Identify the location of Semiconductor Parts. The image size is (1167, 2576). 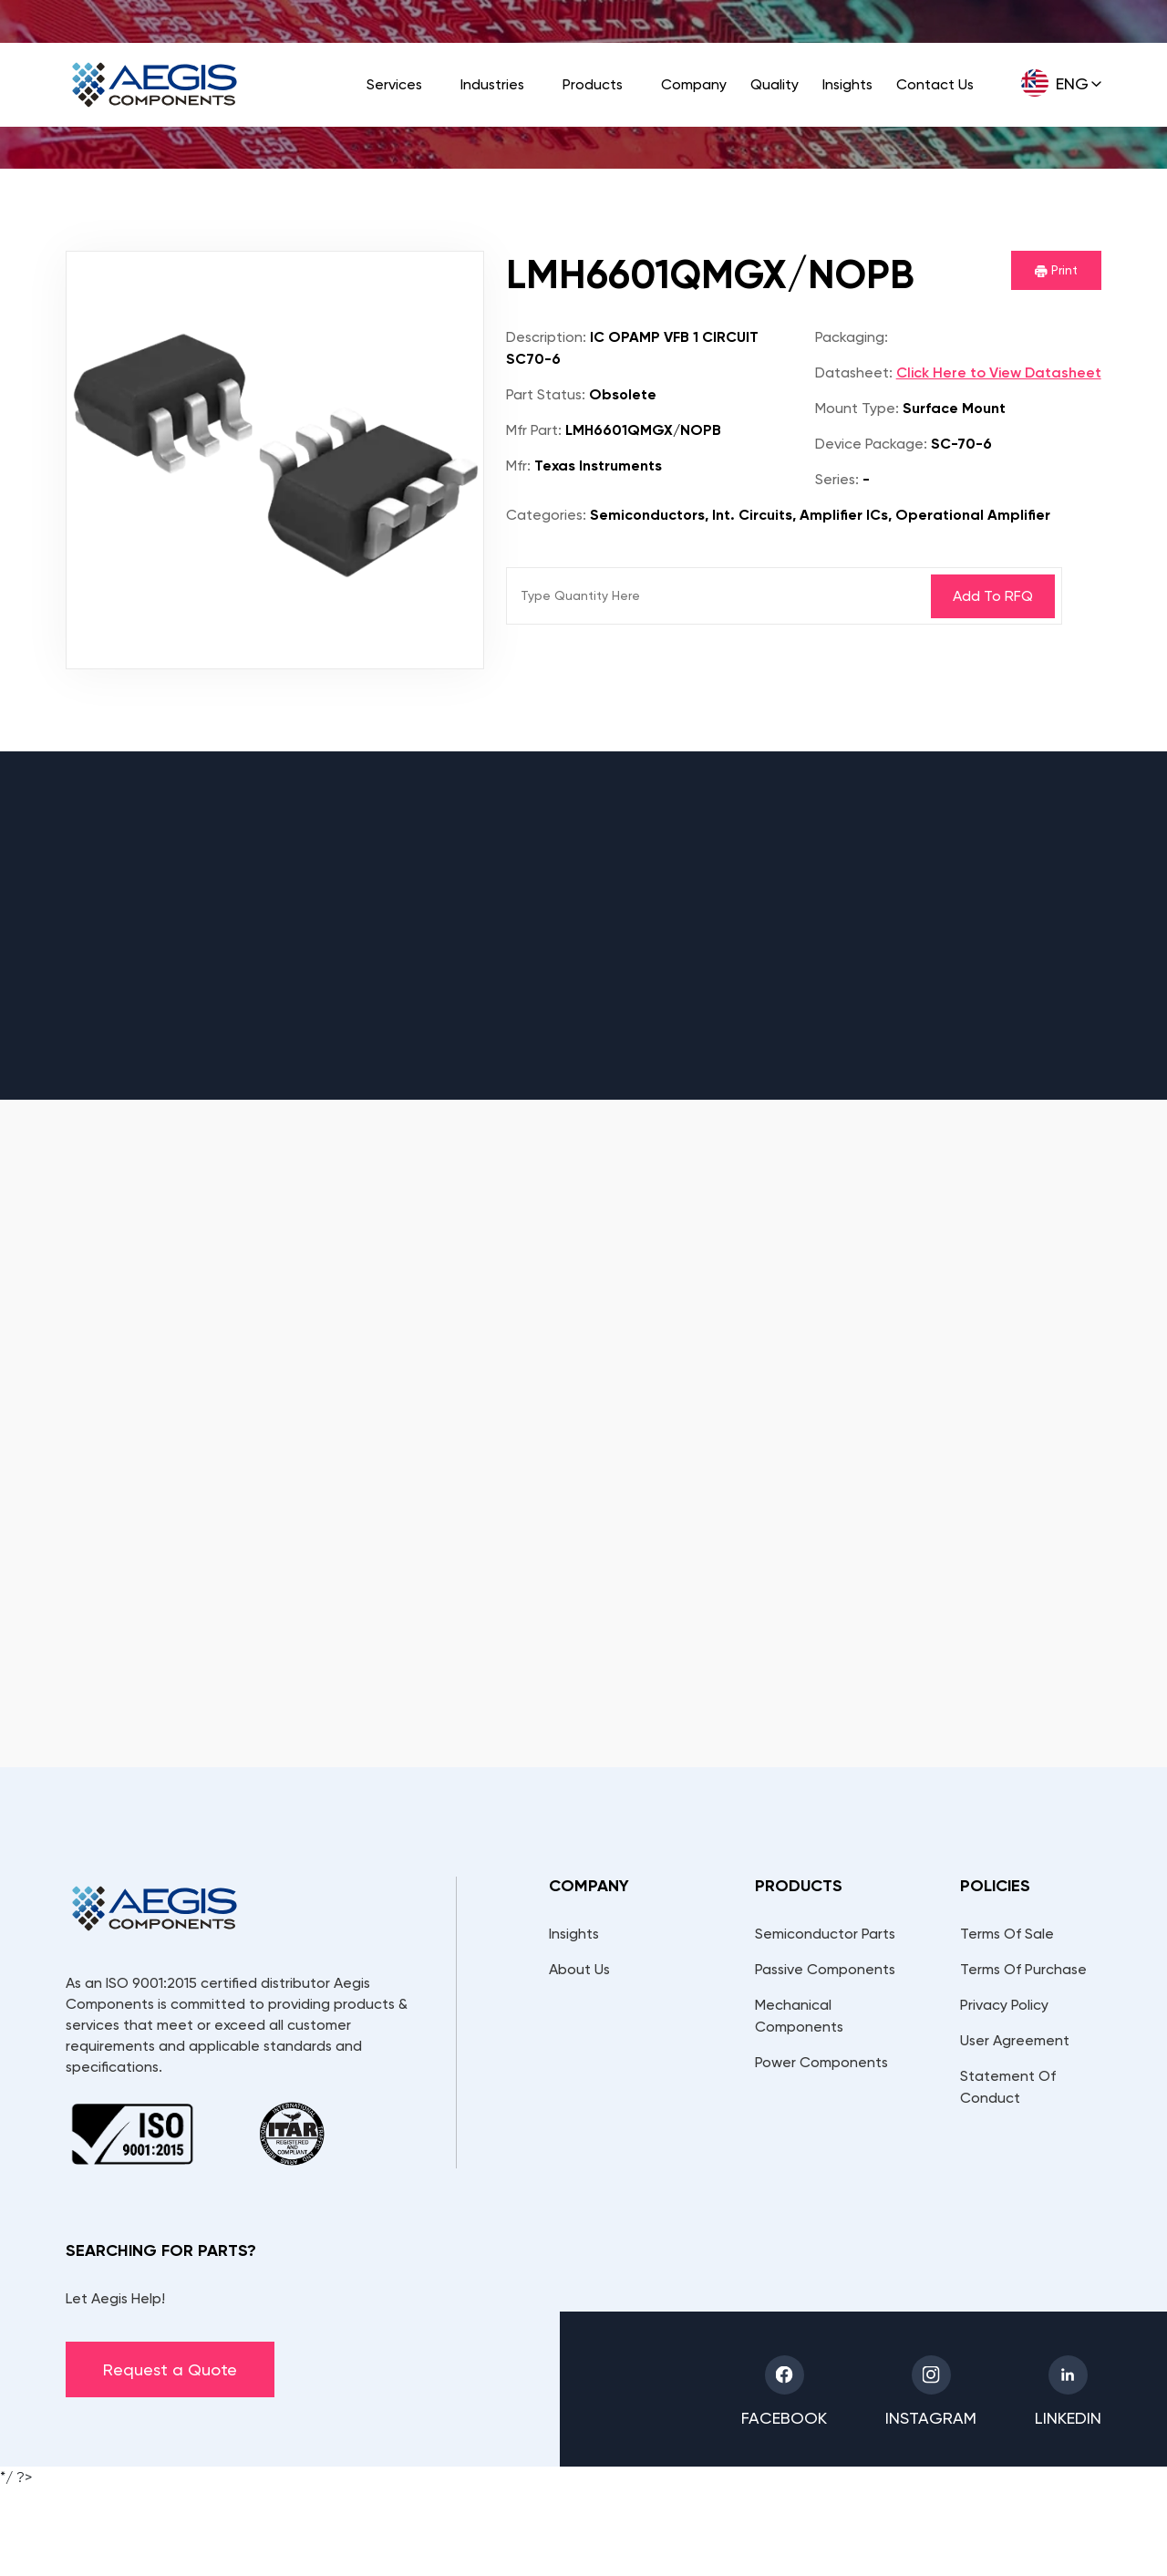
(825, 1933).